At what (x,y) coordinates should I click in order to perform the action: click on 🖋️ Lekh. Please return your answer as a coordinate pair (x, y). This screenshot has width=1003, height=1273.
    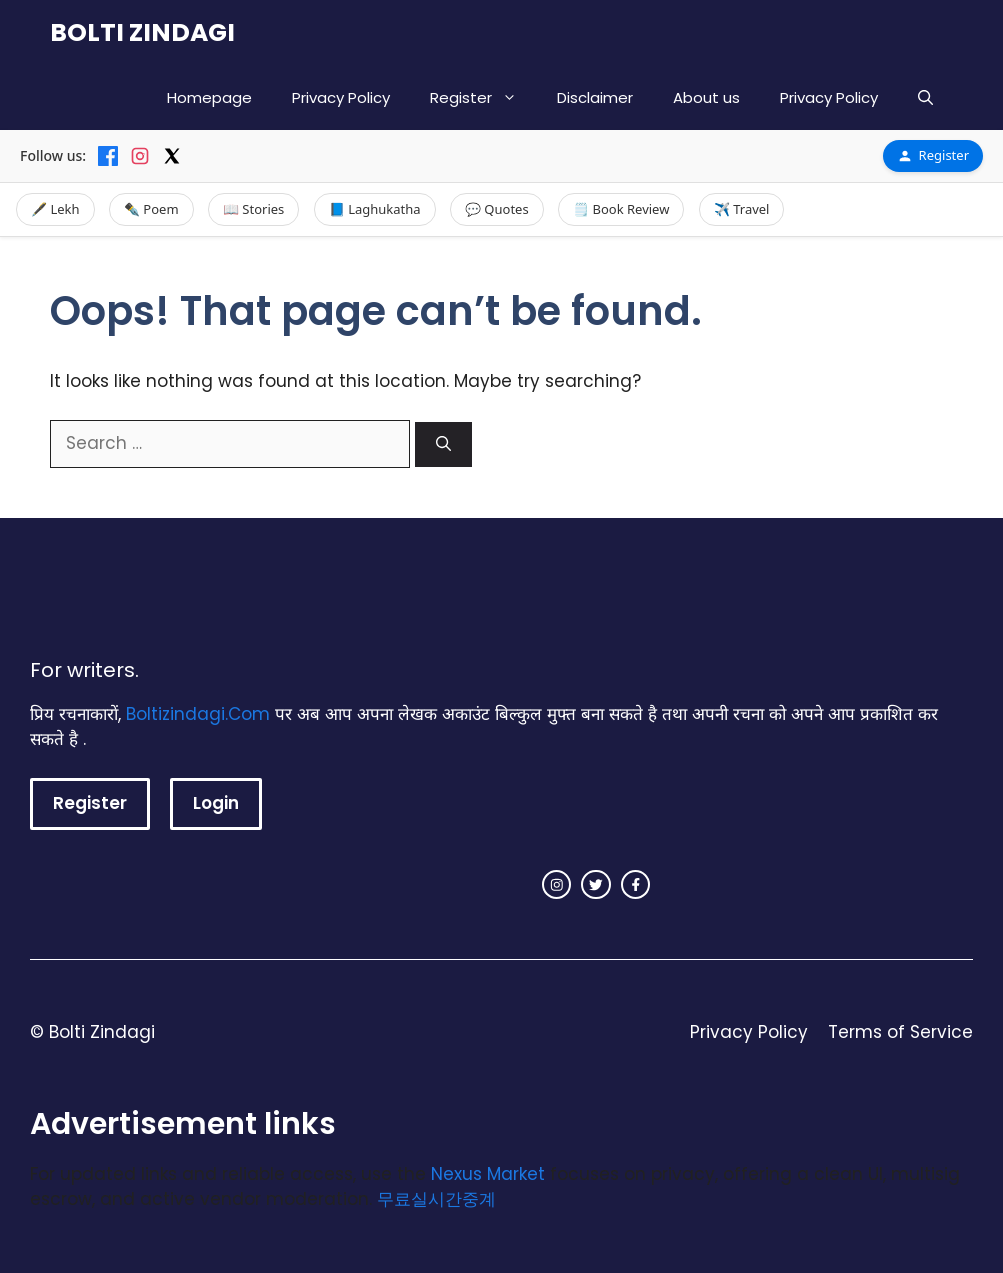
    Looking at the image, I should click on (55, 209).